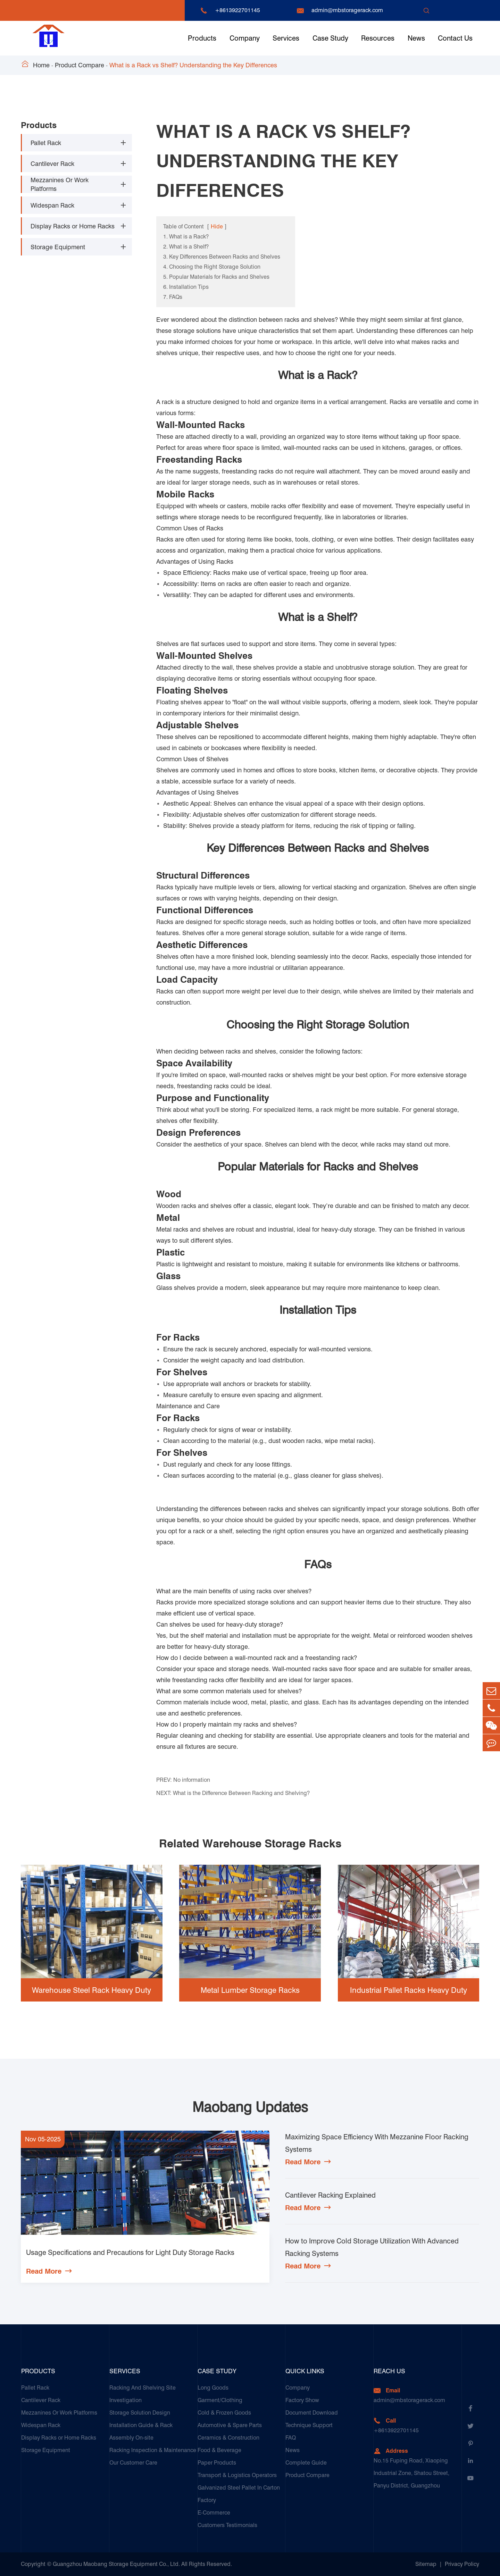 This screenshot has height=2576, width=500. Describe the element at coordinates (302, 2400) in the screenshot. I see `Factory Show` at that location.